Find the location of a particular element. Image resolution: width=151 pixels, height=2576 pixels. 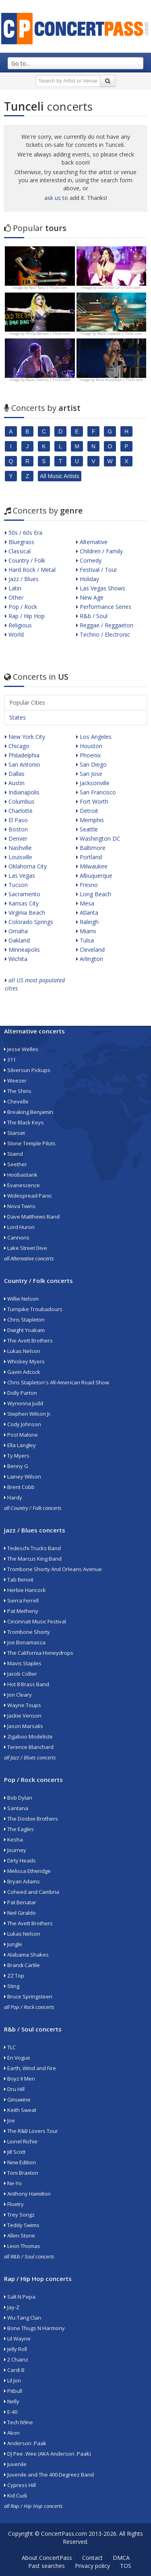

Cody Johnson is located at coordinates (22, 1424).